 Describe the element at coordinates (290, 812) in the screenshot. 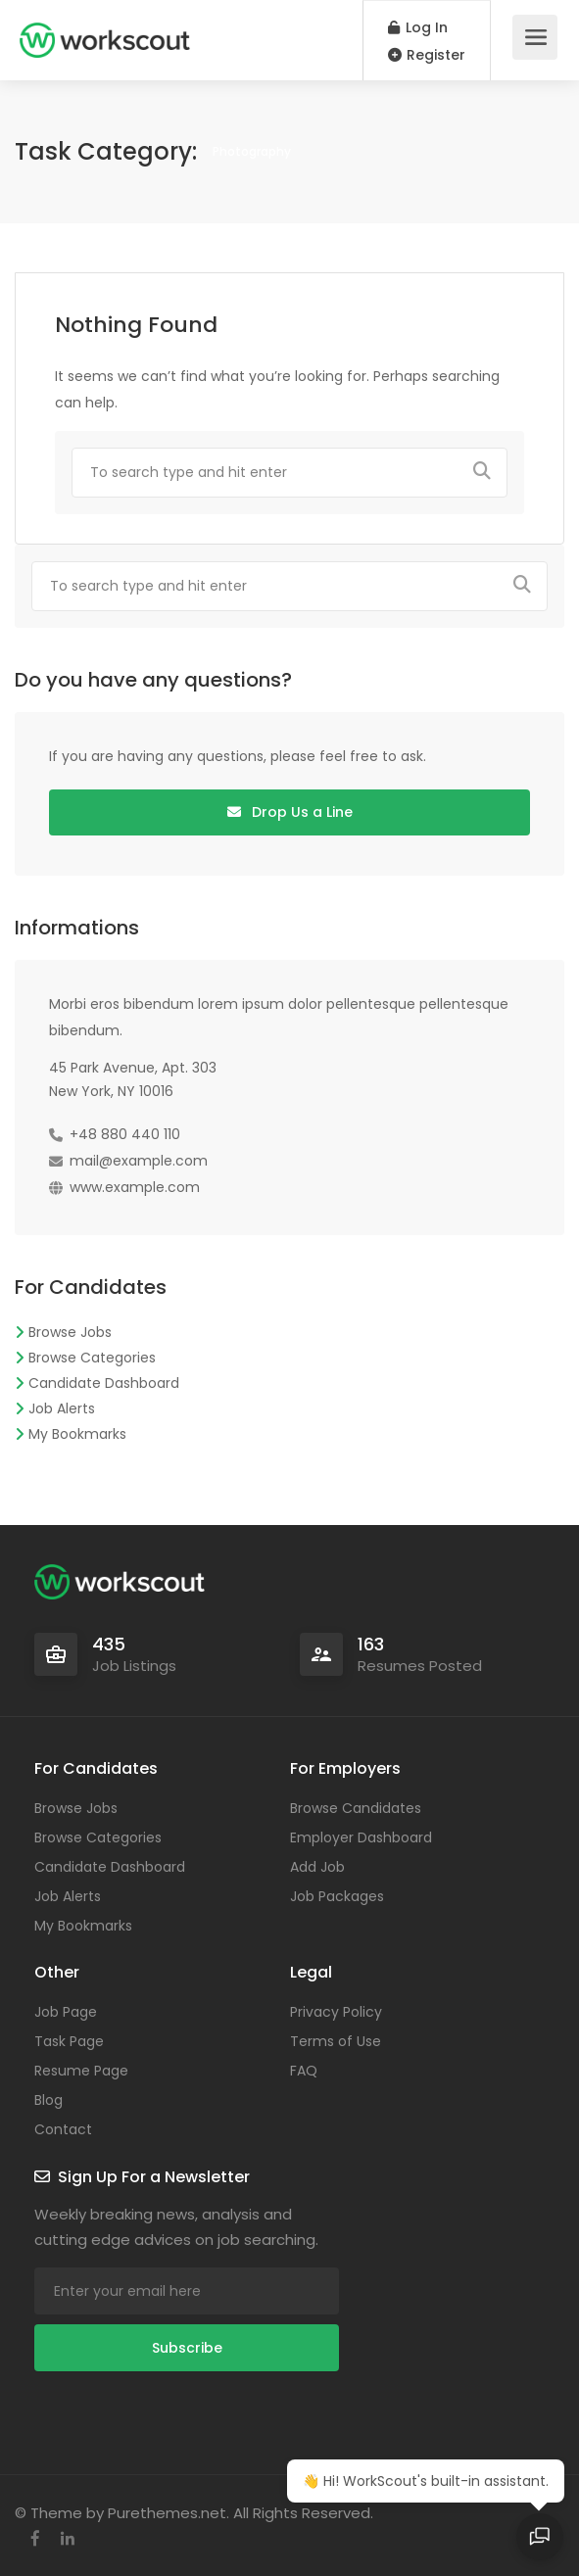

I see `Drop Us a Line` at that location.